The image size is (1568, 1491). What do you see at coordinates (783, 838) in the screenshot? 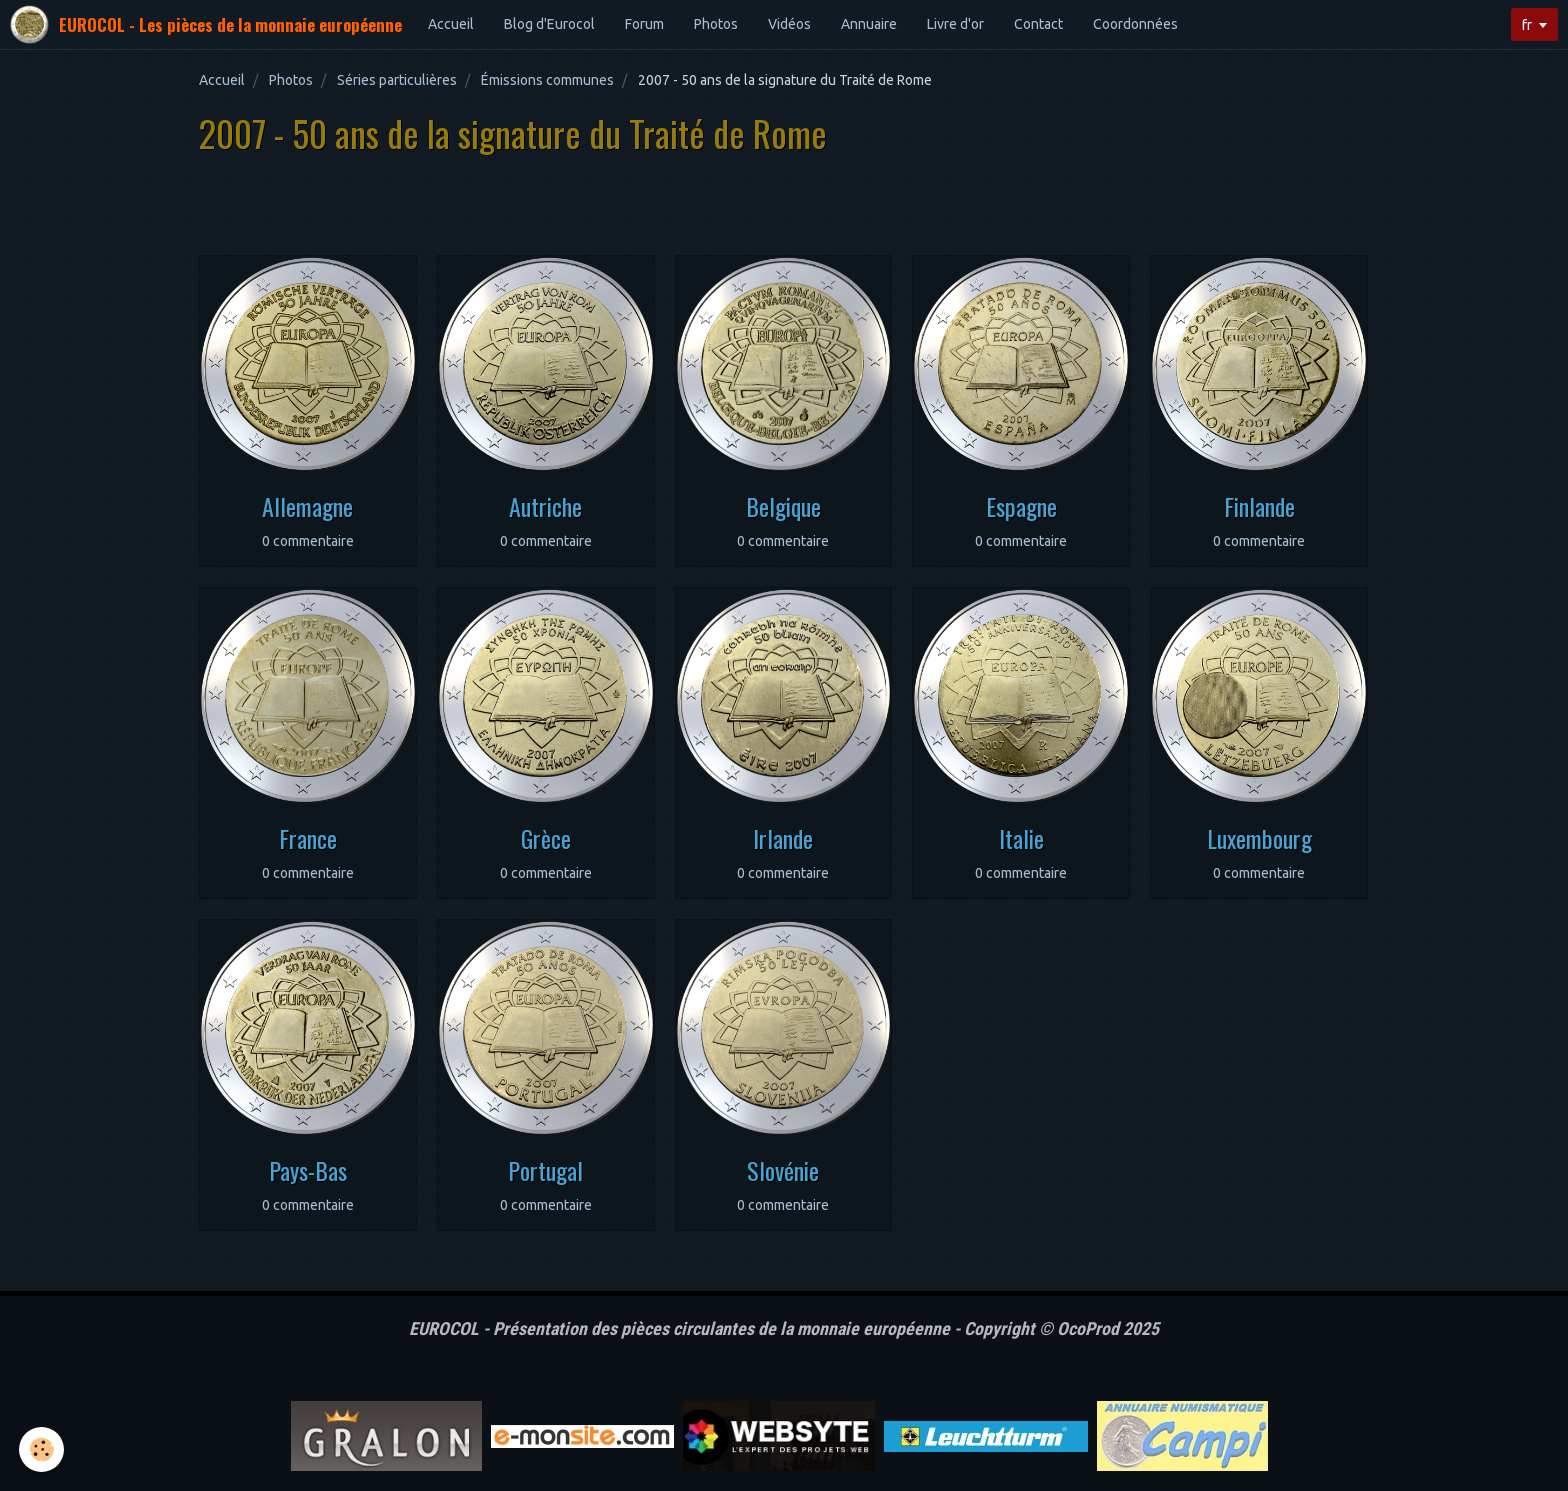
I see `Irlande` at bounding box center [783, 838].